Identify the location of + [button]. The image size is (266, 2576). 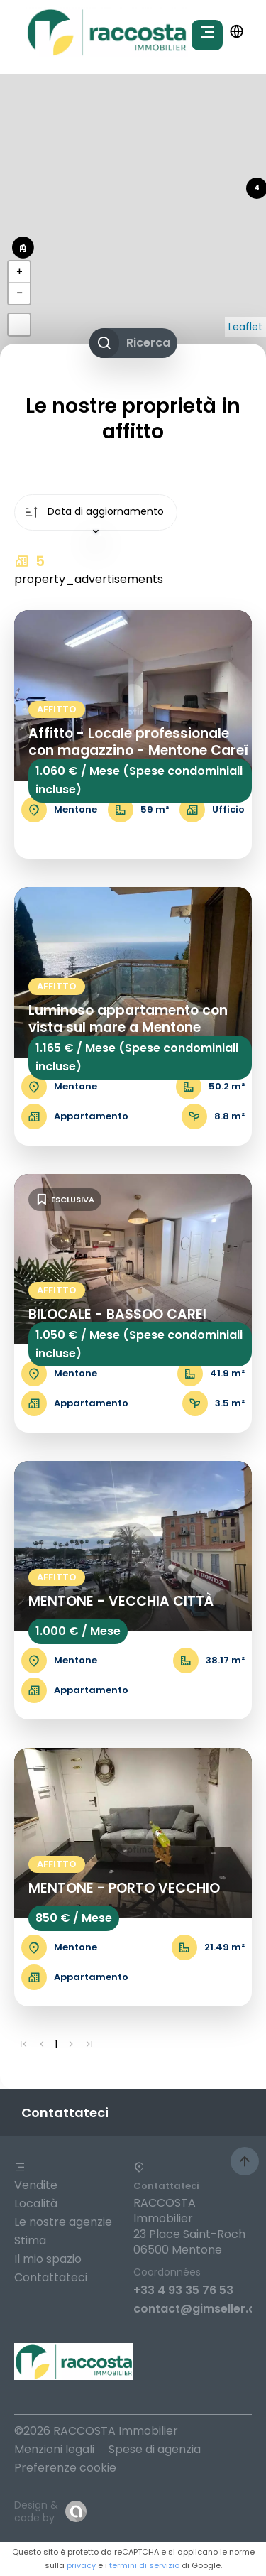
(19, 271).